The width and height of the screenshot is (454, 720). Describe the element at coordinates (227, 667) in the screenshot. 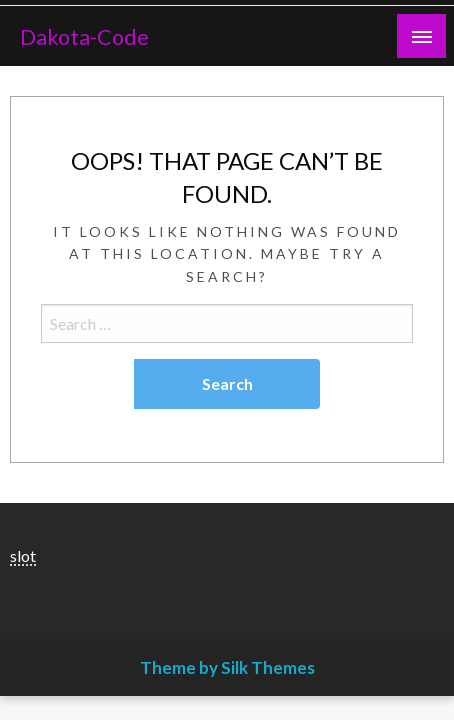

I see `Theme by Silk Themes` at that location.